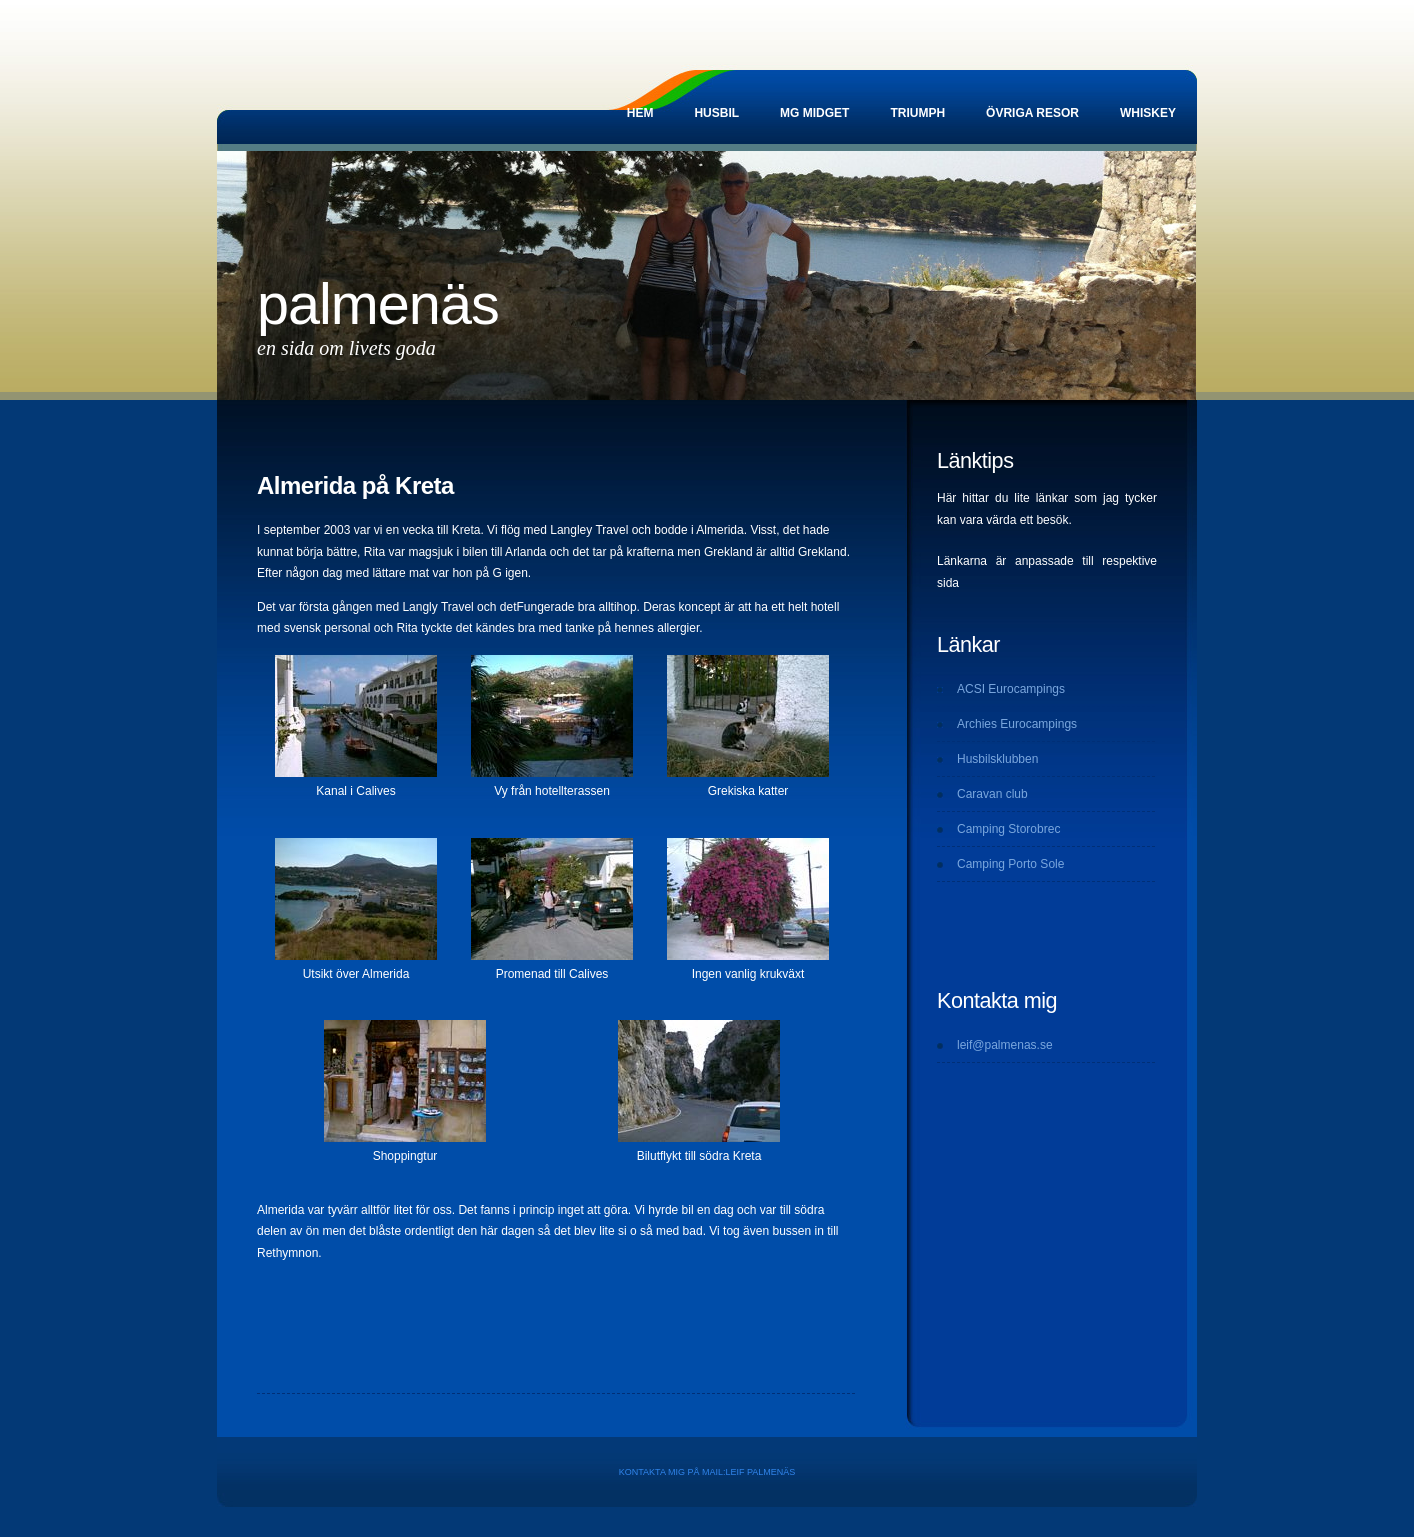  What do you see at coordinates (1005, 1045) in the screenshot?
I see `leif@palmenas.se` at bounding box center [1005, 1045].